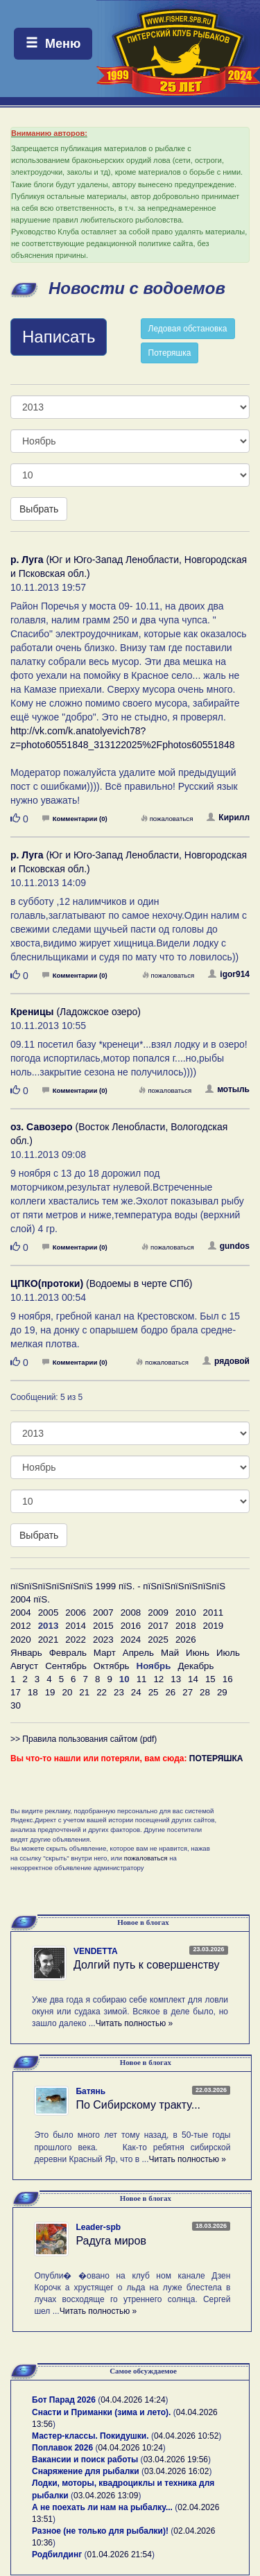  I want to click on Написать, so click(58, 336).